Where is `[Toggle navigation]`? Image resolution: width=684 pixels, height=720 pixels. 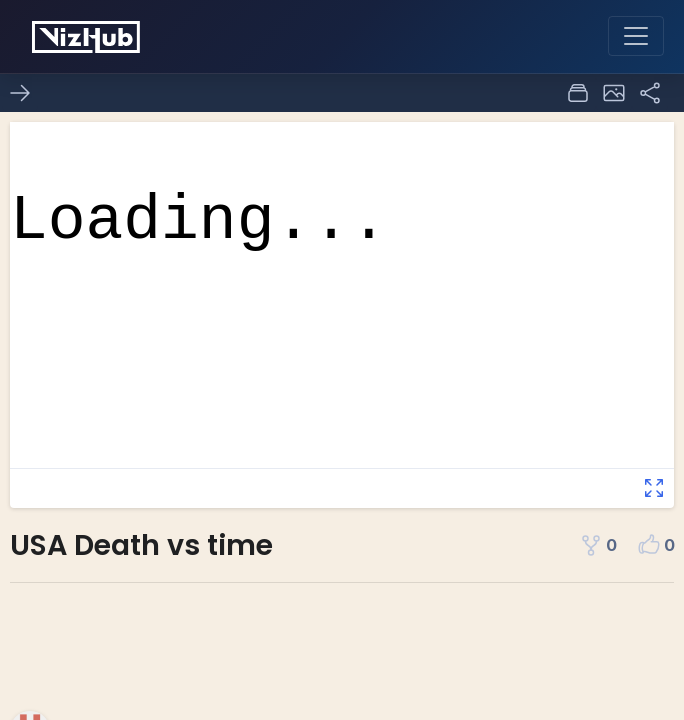 [Toggle navigation] is located at coordinates (636, 36).